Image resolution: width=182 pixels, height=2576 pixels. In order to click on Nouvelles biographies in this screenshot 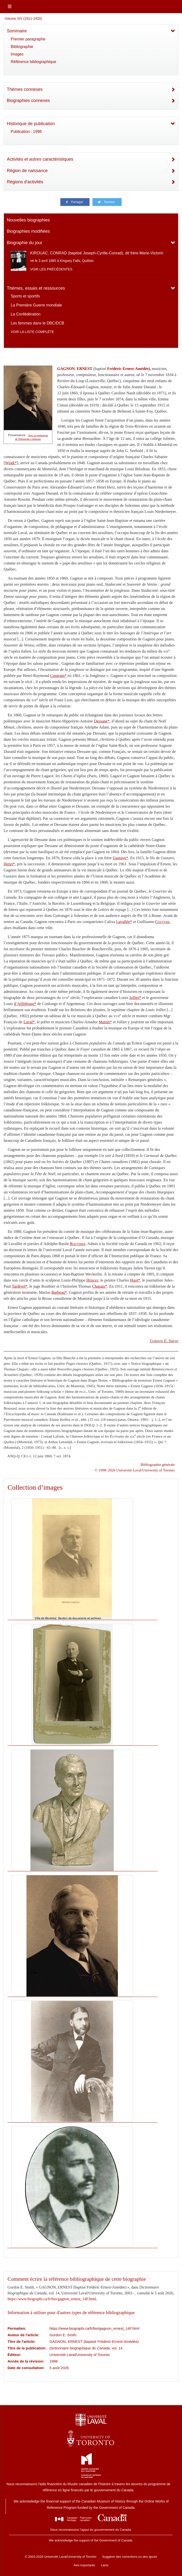, I will do `click(28, 220)`.